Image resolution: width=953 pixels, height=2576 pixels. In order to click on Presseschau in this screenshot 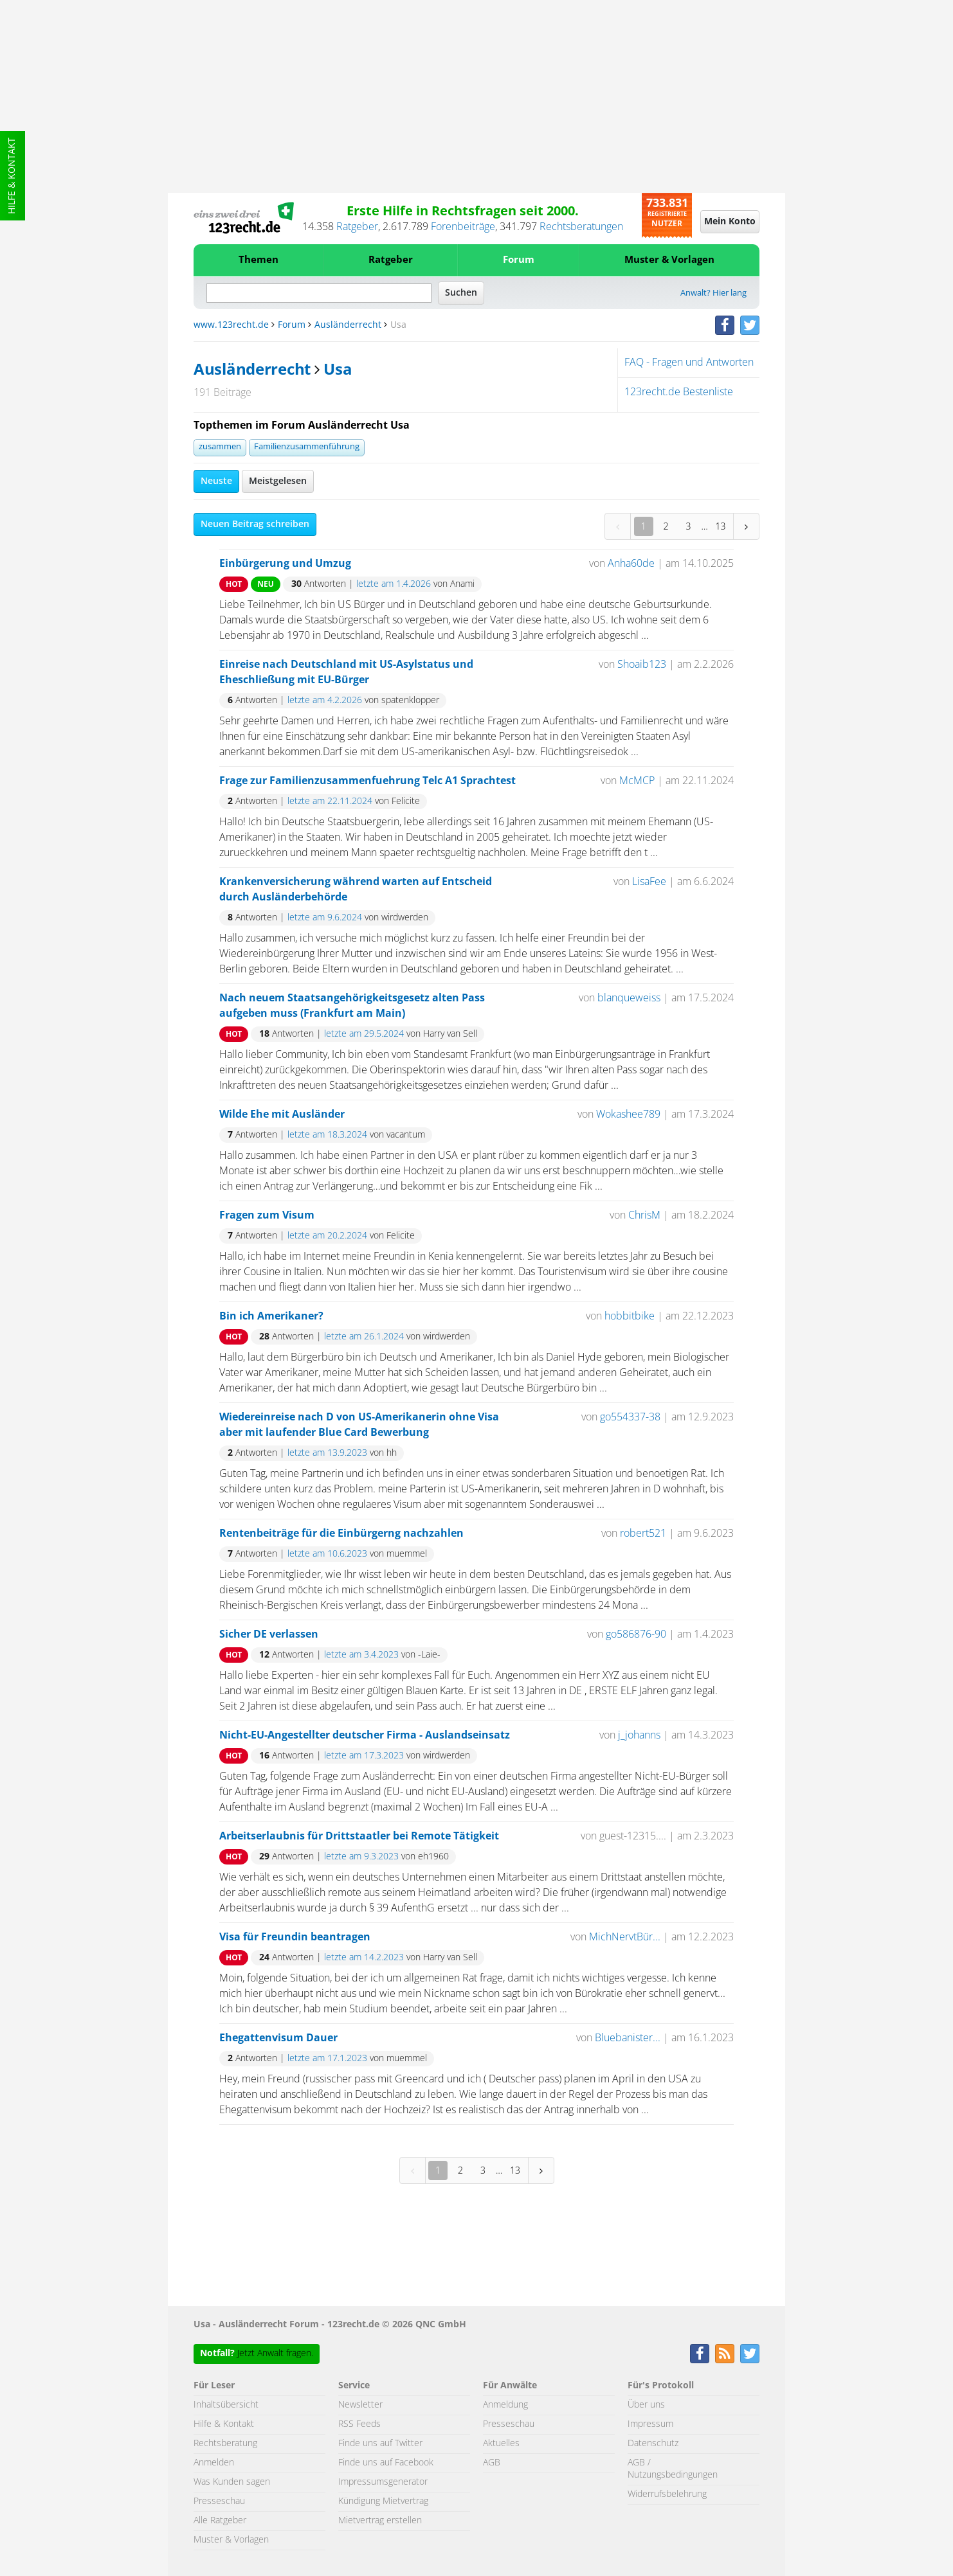, I will do `click(219, 2501)`.